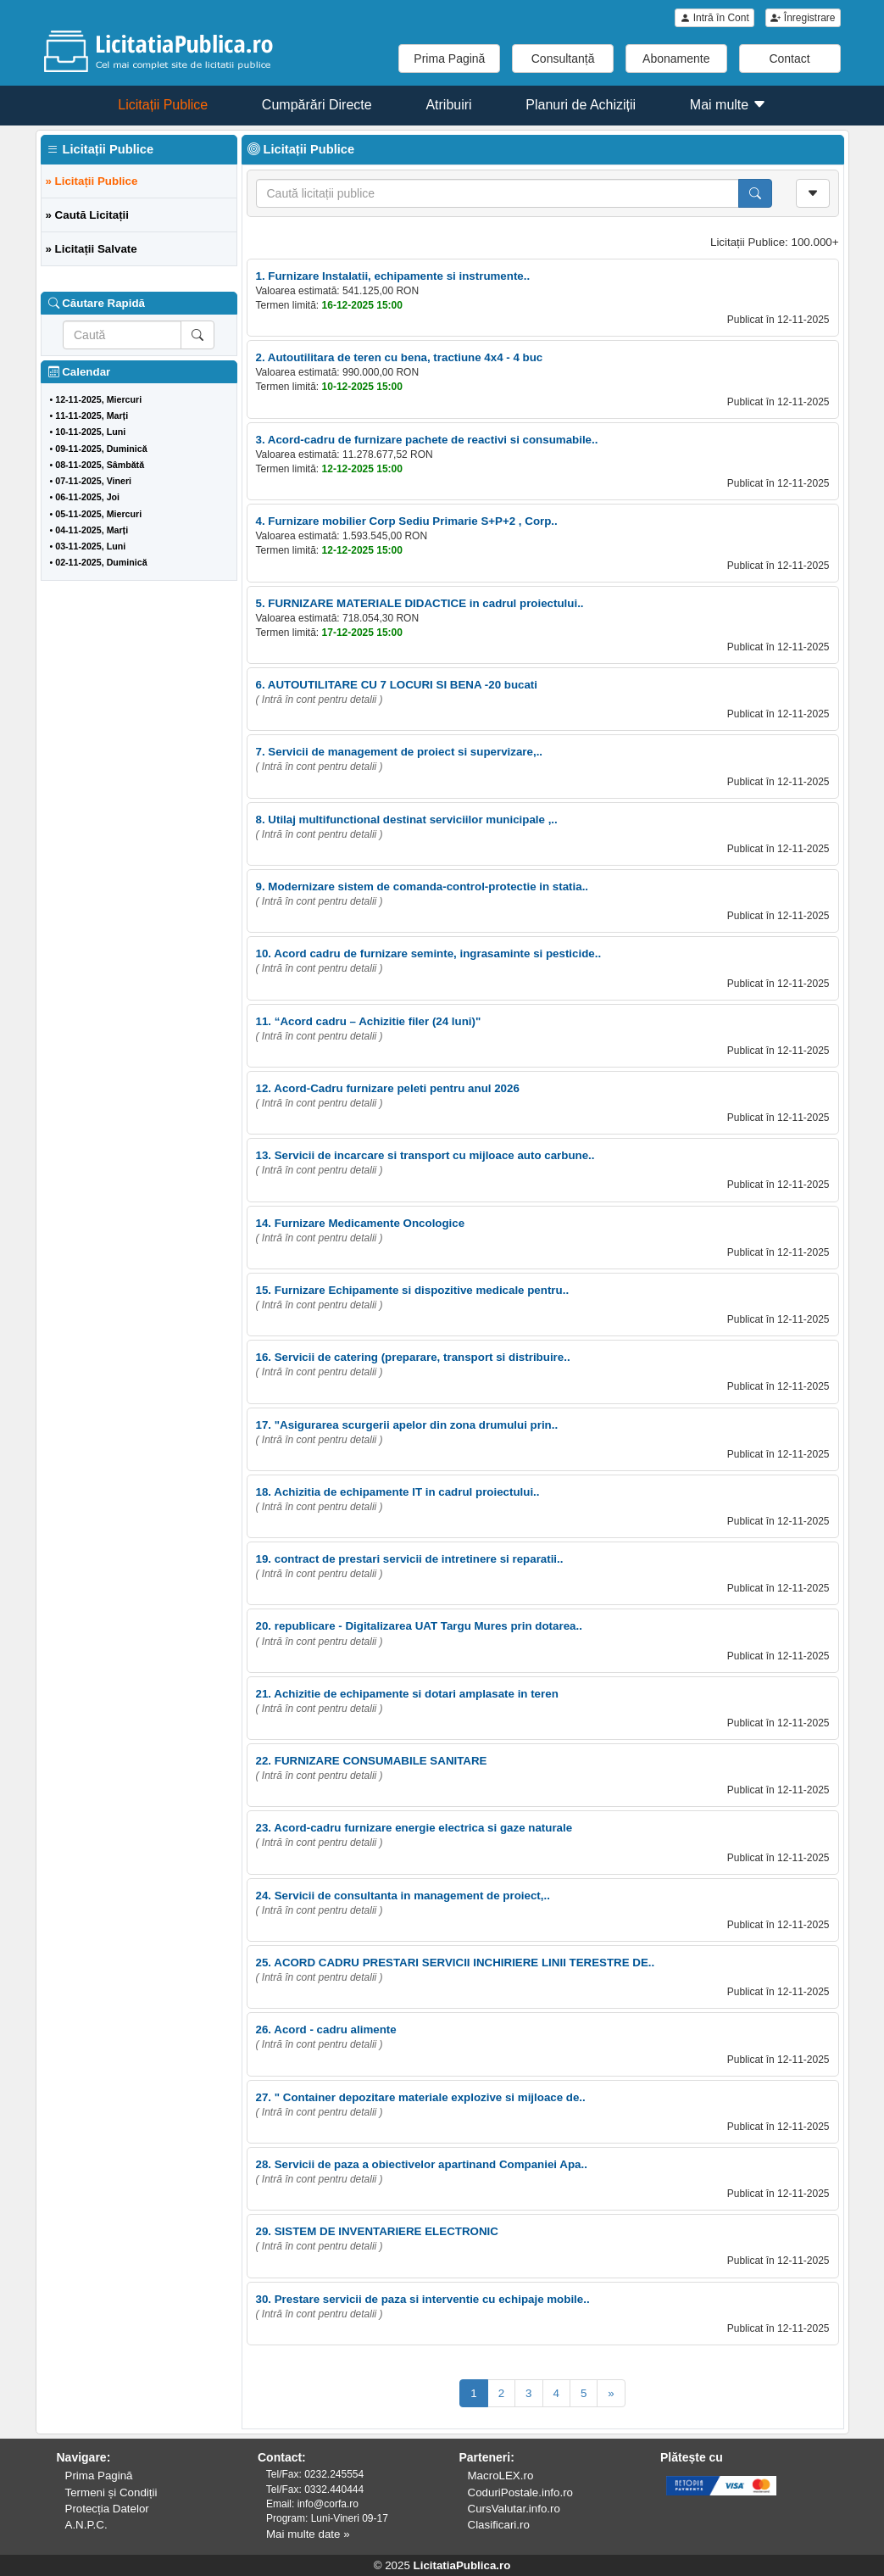  What do you see at coordinates (90, 432) in the screenshot?
I see `10-11-2025, Luni` at bounding box center [90, 432].